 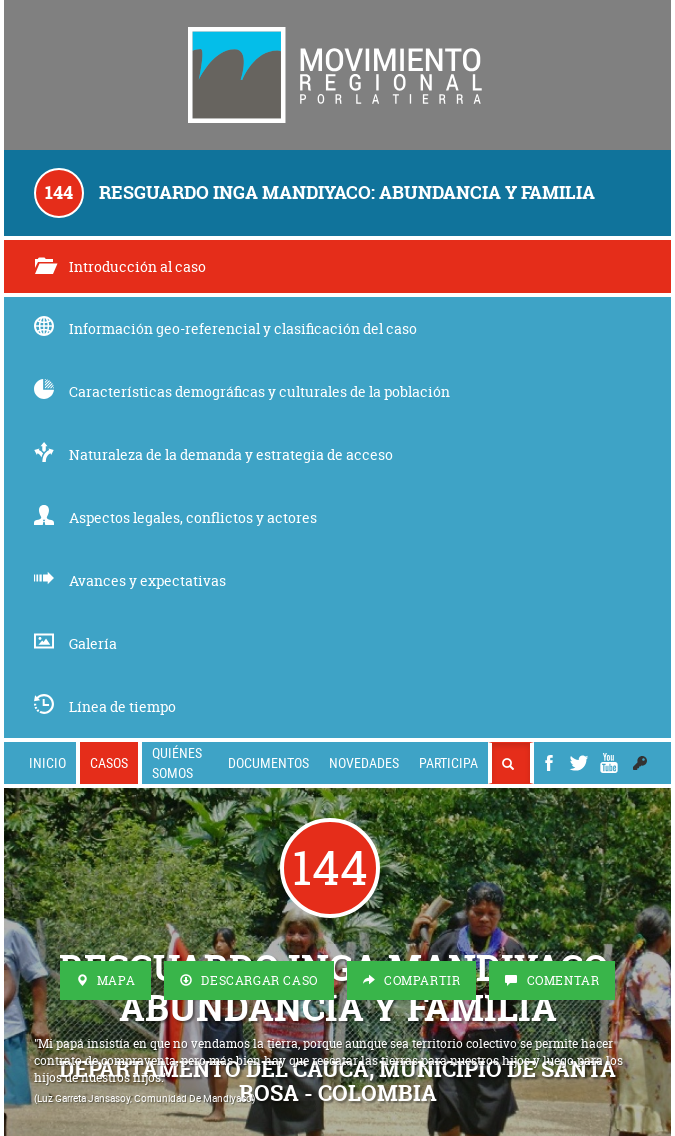 What do you see at coordinates (640, 763) in the screenshot?
I see `[button]` at bounding box center [640, 763].